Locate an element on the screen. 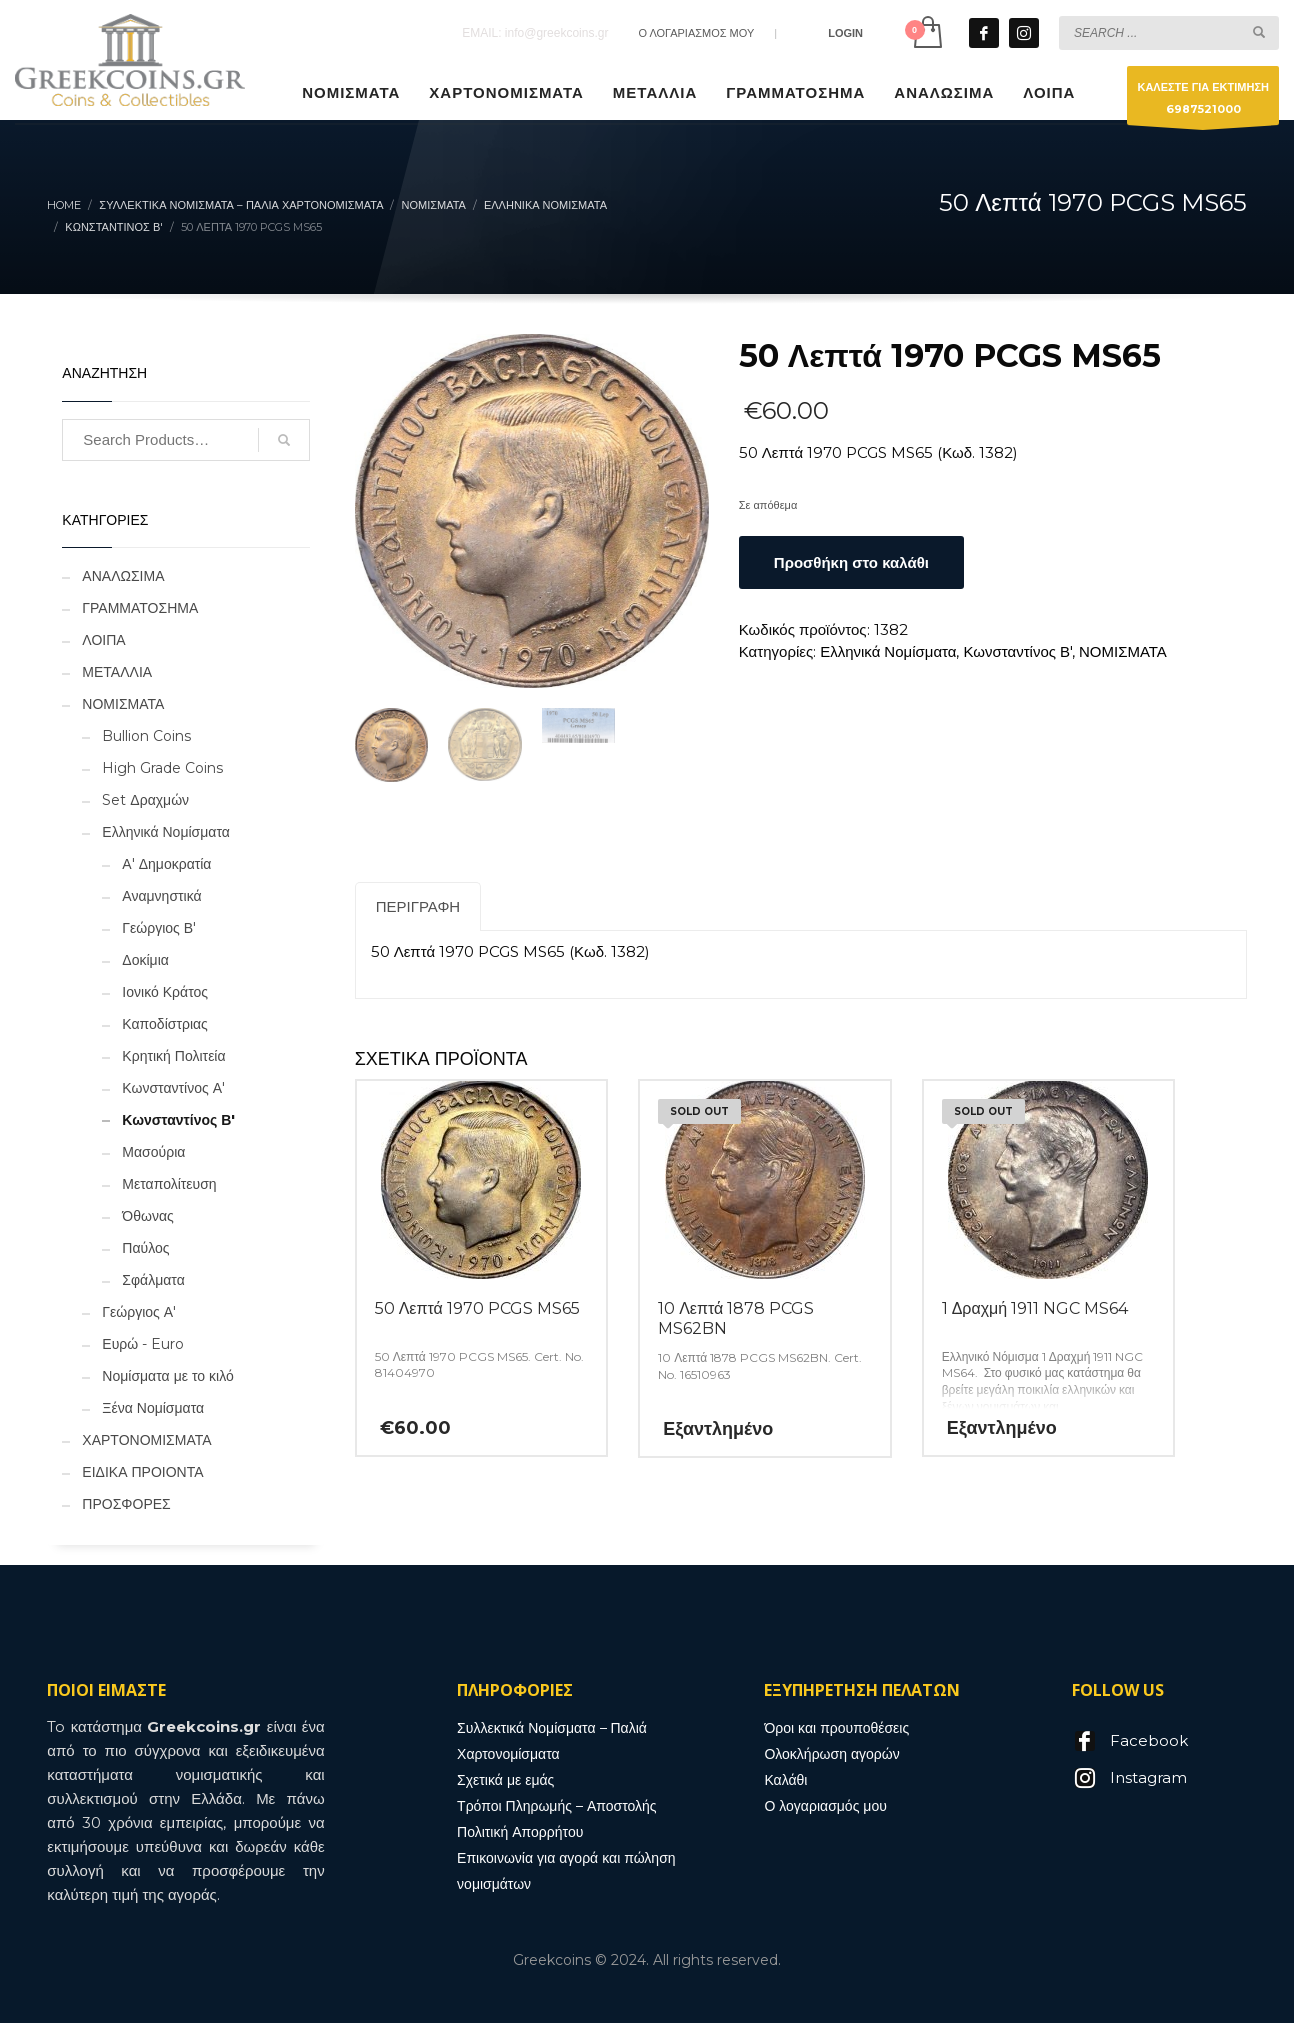  Περιγραφή [tab] is located at coordinates (418, 906).